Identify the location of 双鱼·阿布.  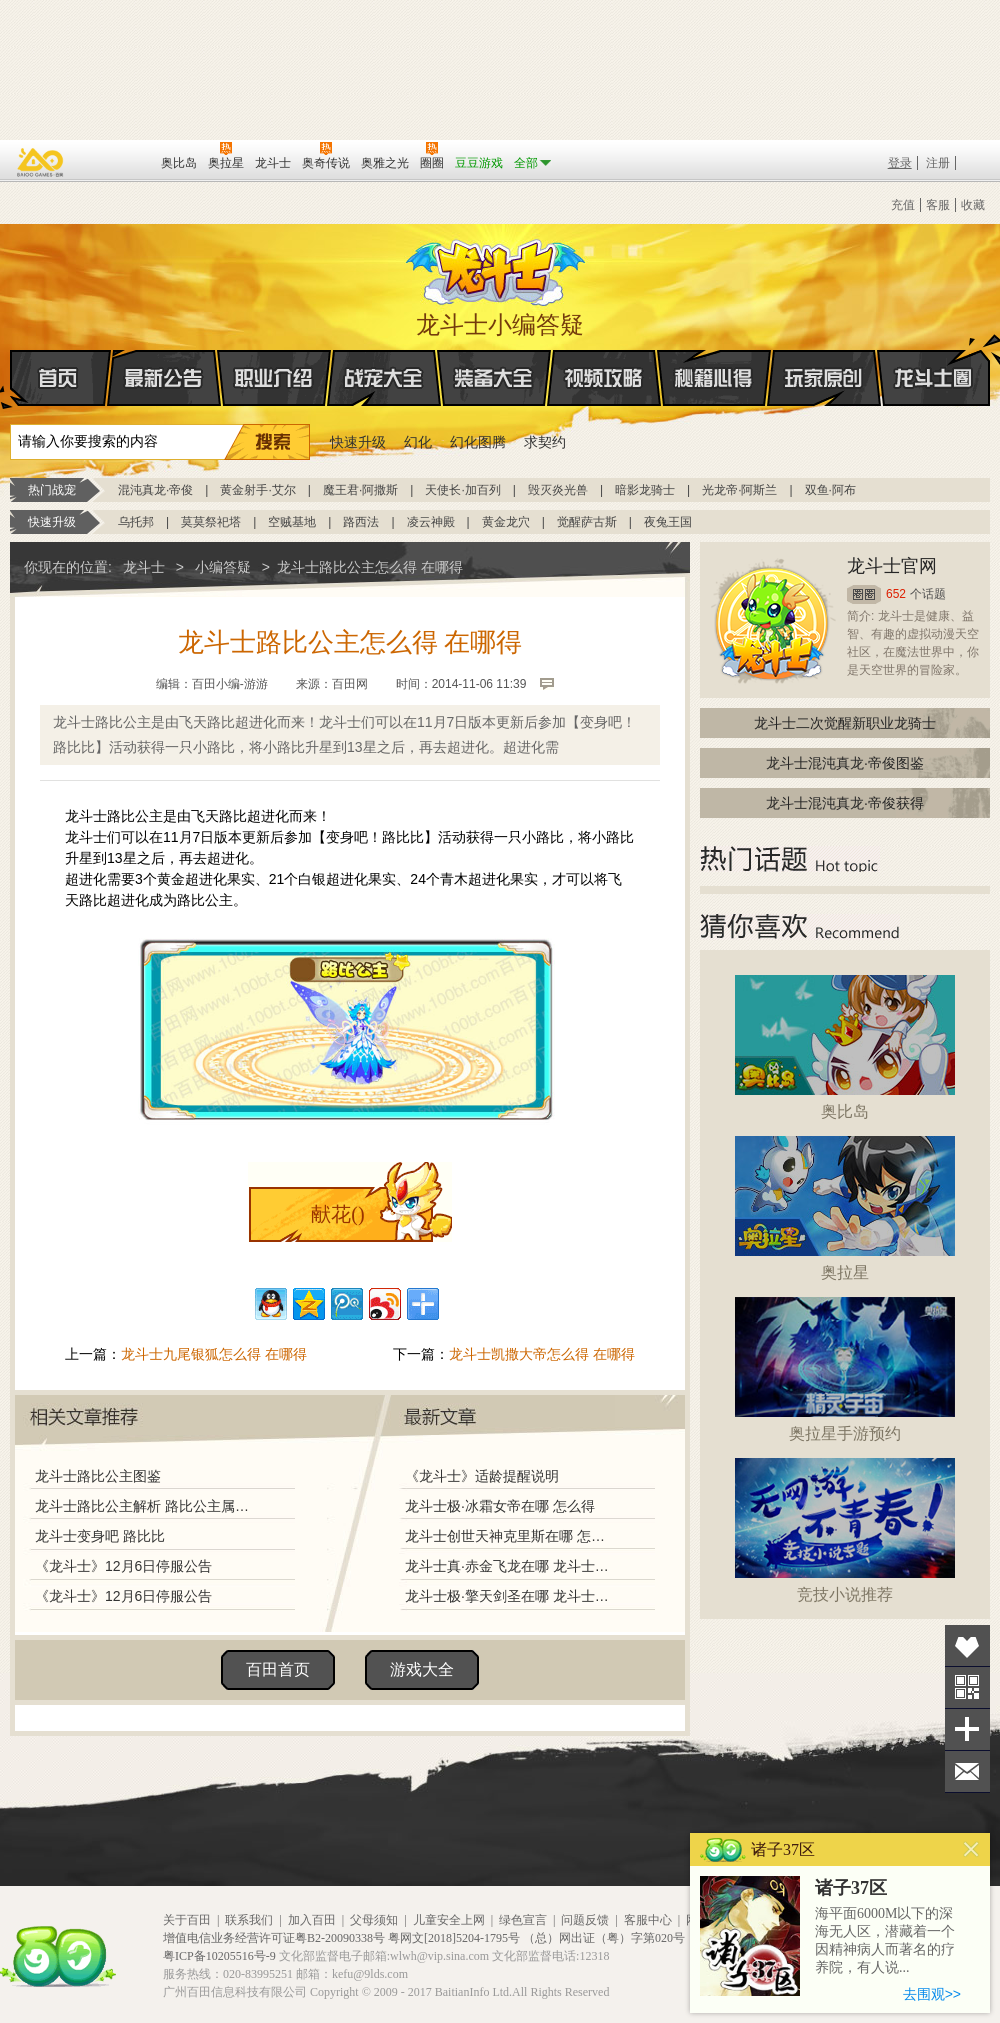
(830, 490).